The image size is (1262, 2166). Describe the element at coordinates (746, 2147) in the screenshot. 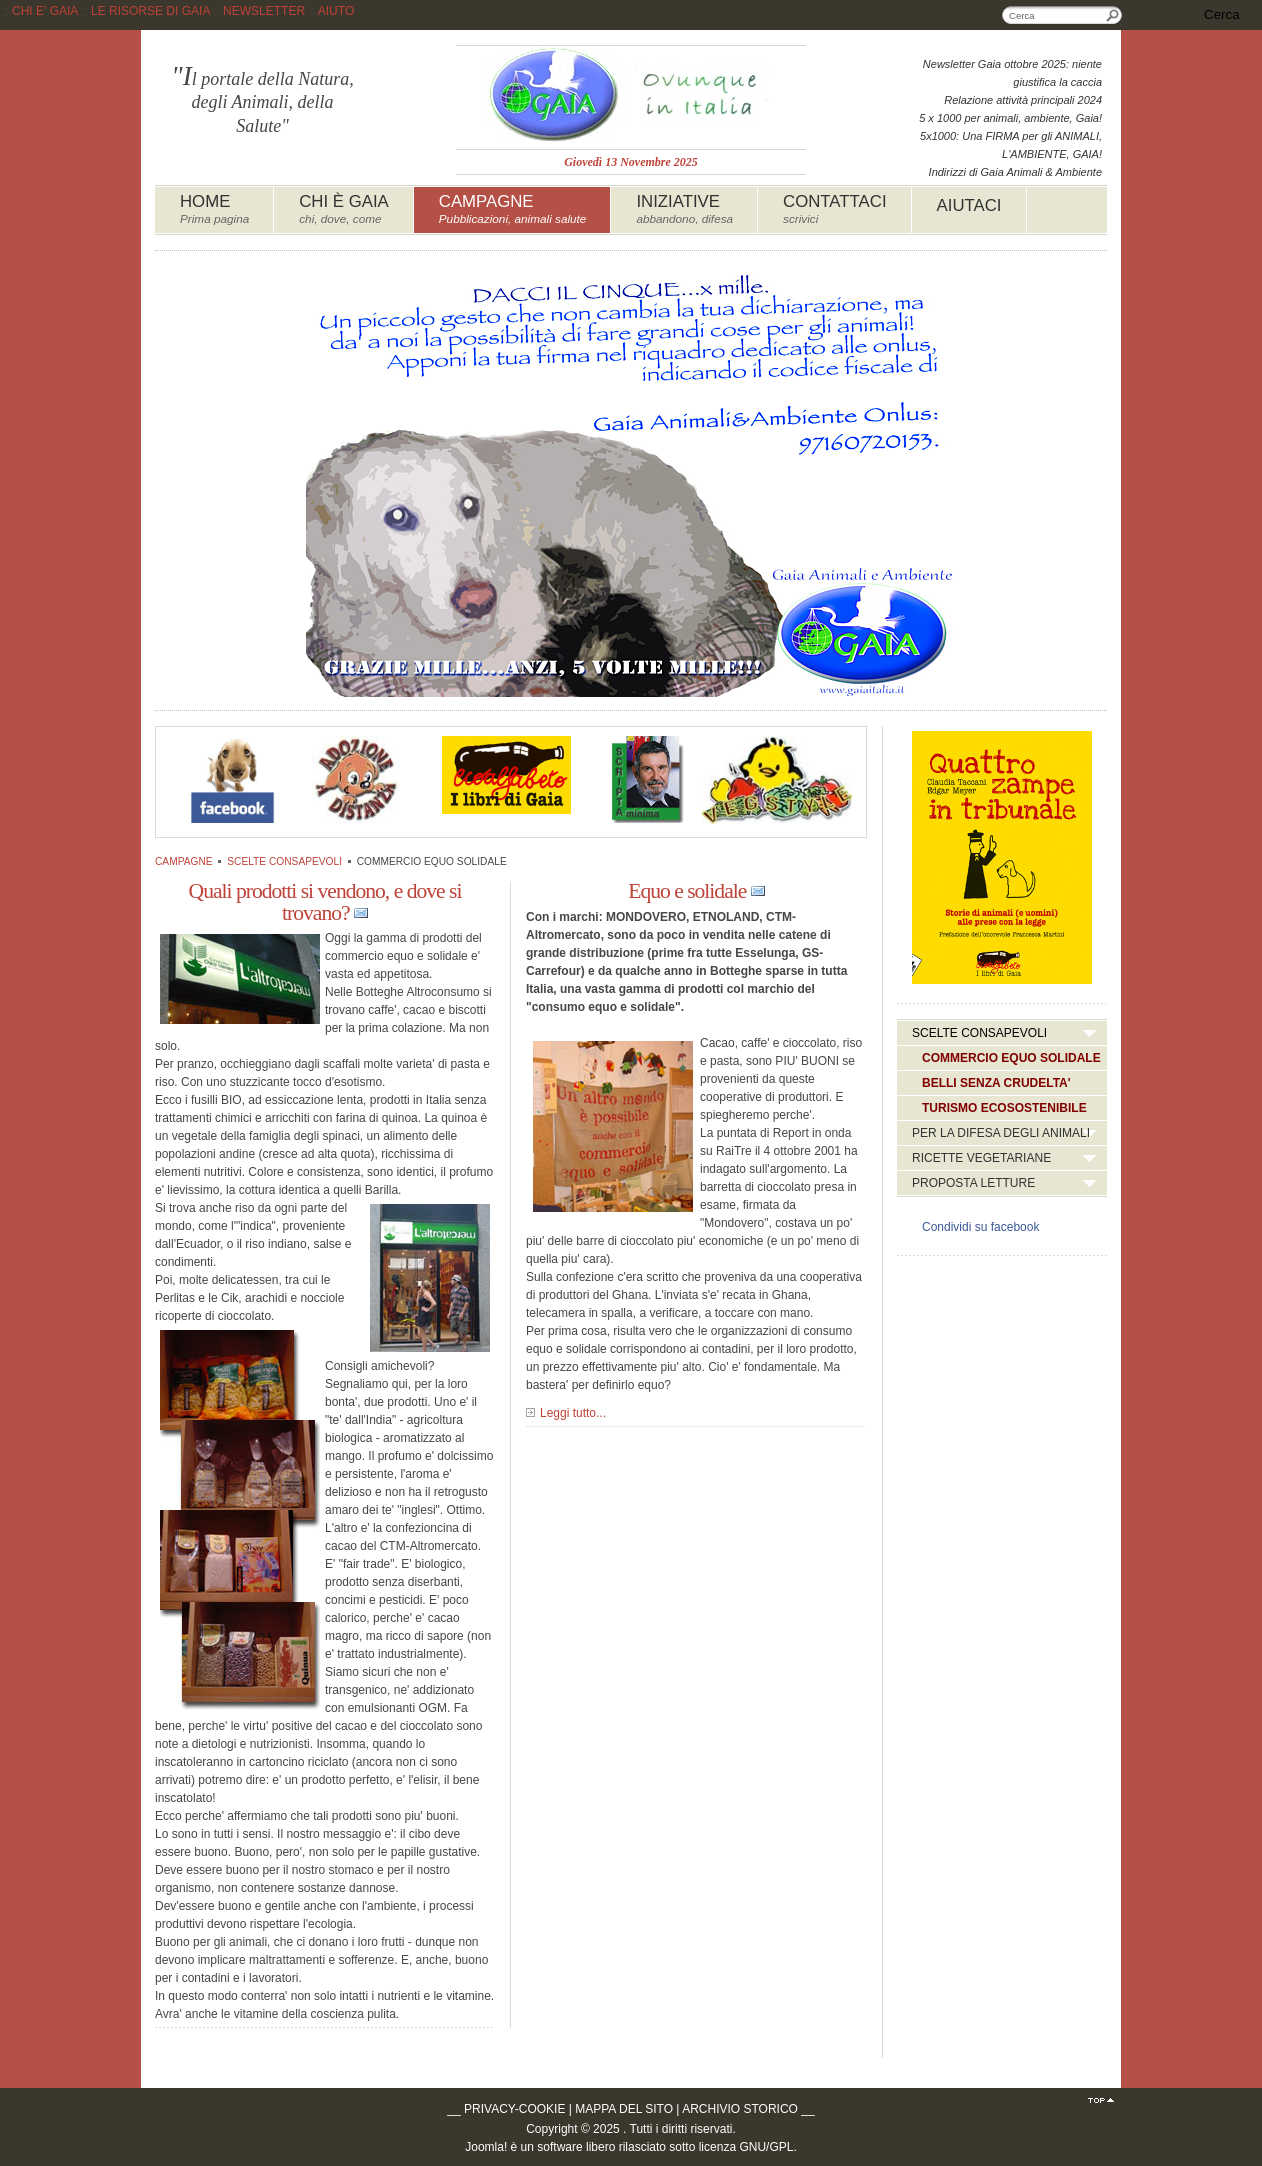

I see `licenza GNU/GPL` at that location.